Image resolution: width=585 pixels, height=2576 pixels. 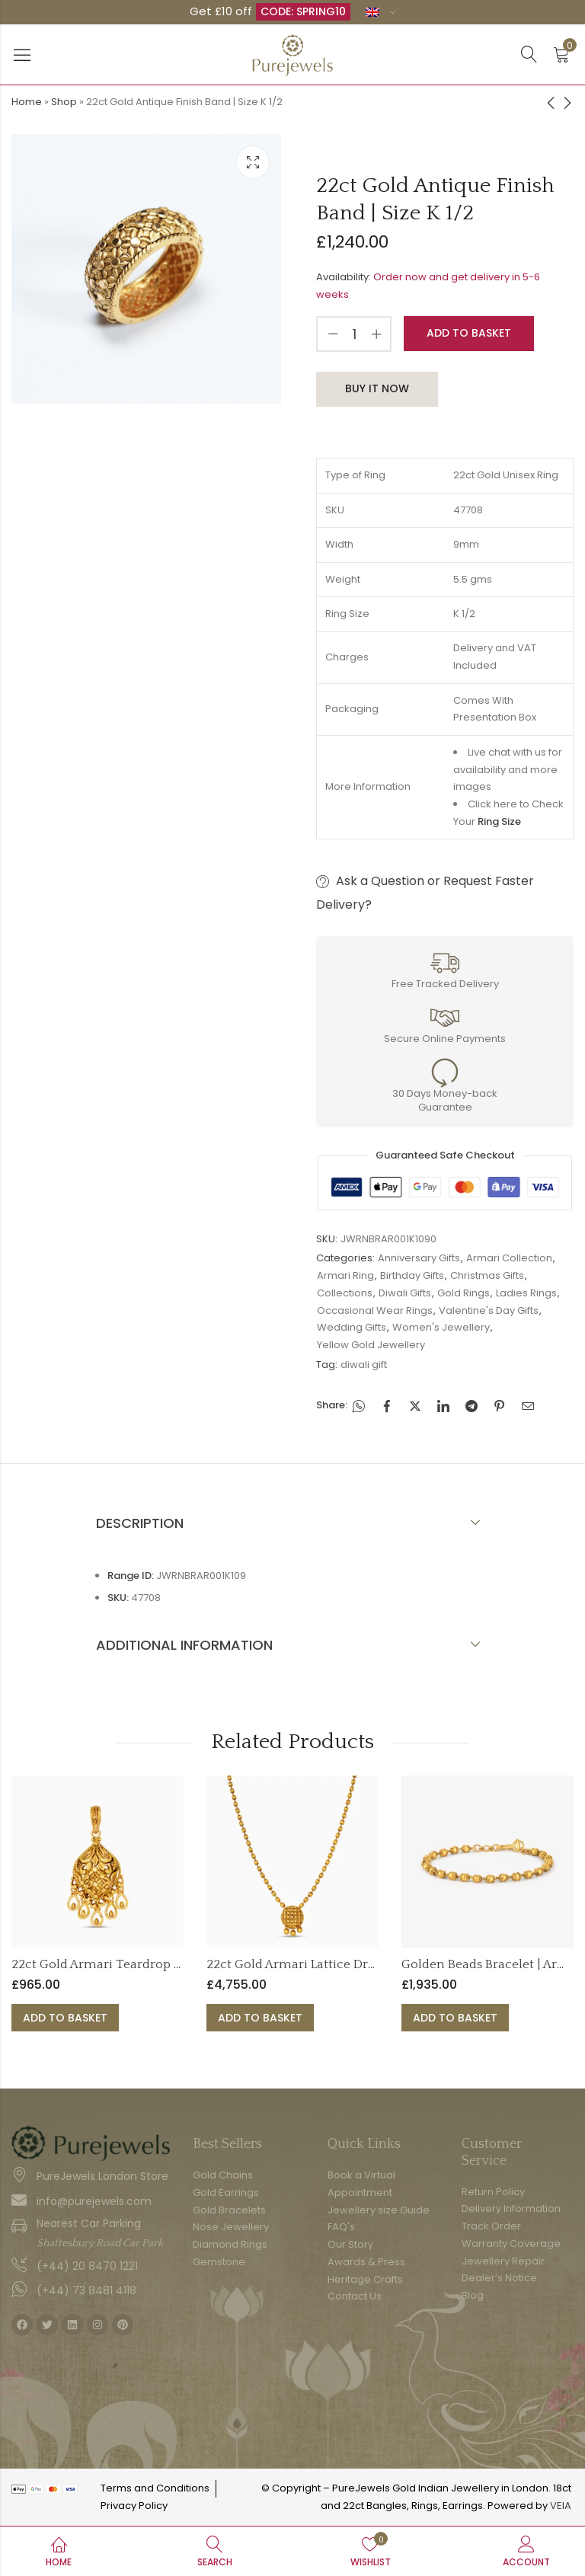 I want to click on Collections, so click(x=344, y=1293).